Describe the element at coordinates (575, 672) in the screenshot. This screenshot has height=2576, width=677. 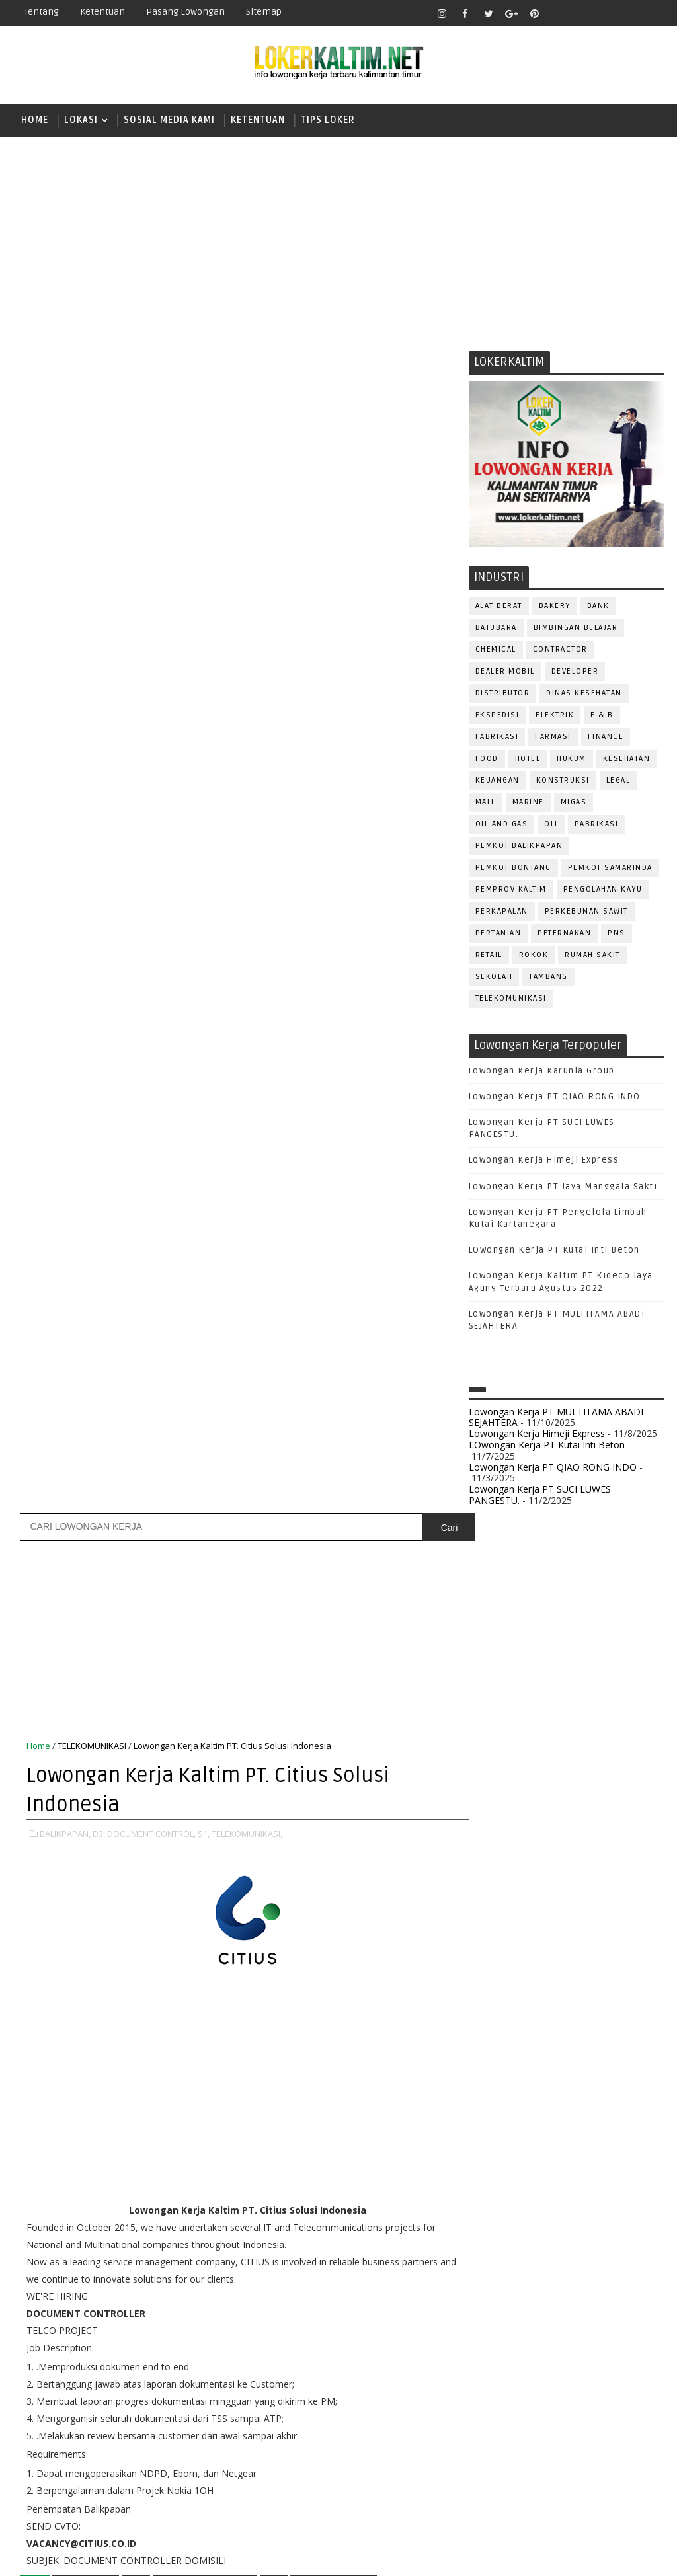
I see `DEVELOPER` at that location.